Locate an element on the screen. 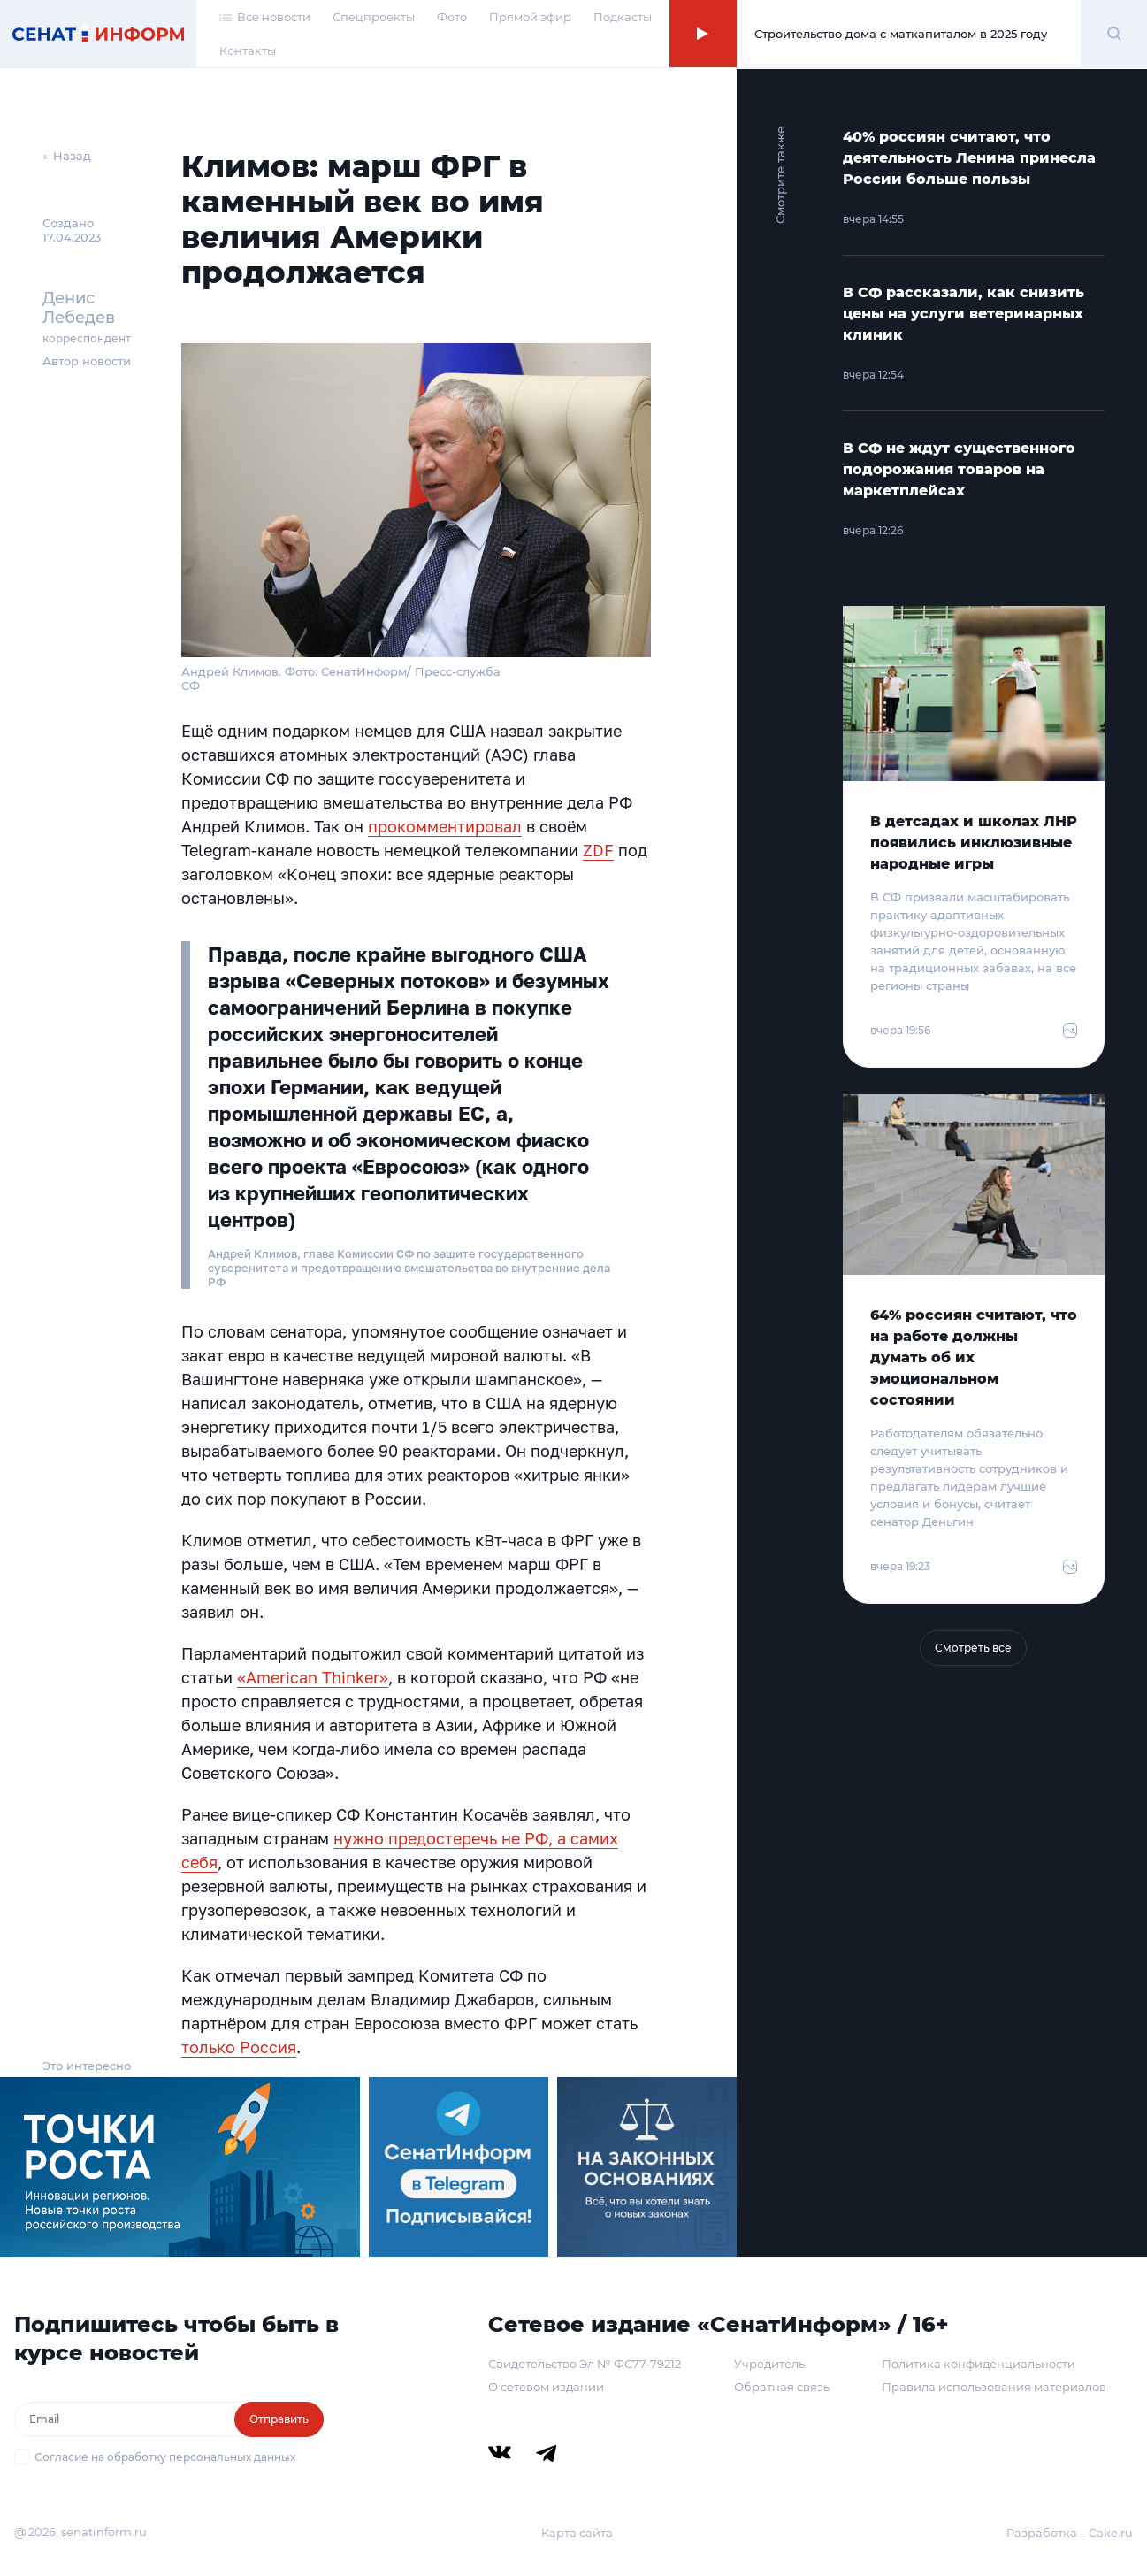 Image resolution: width=1147 pixels, height=2576 pixels. Фото is located at coordinates (452, 17).